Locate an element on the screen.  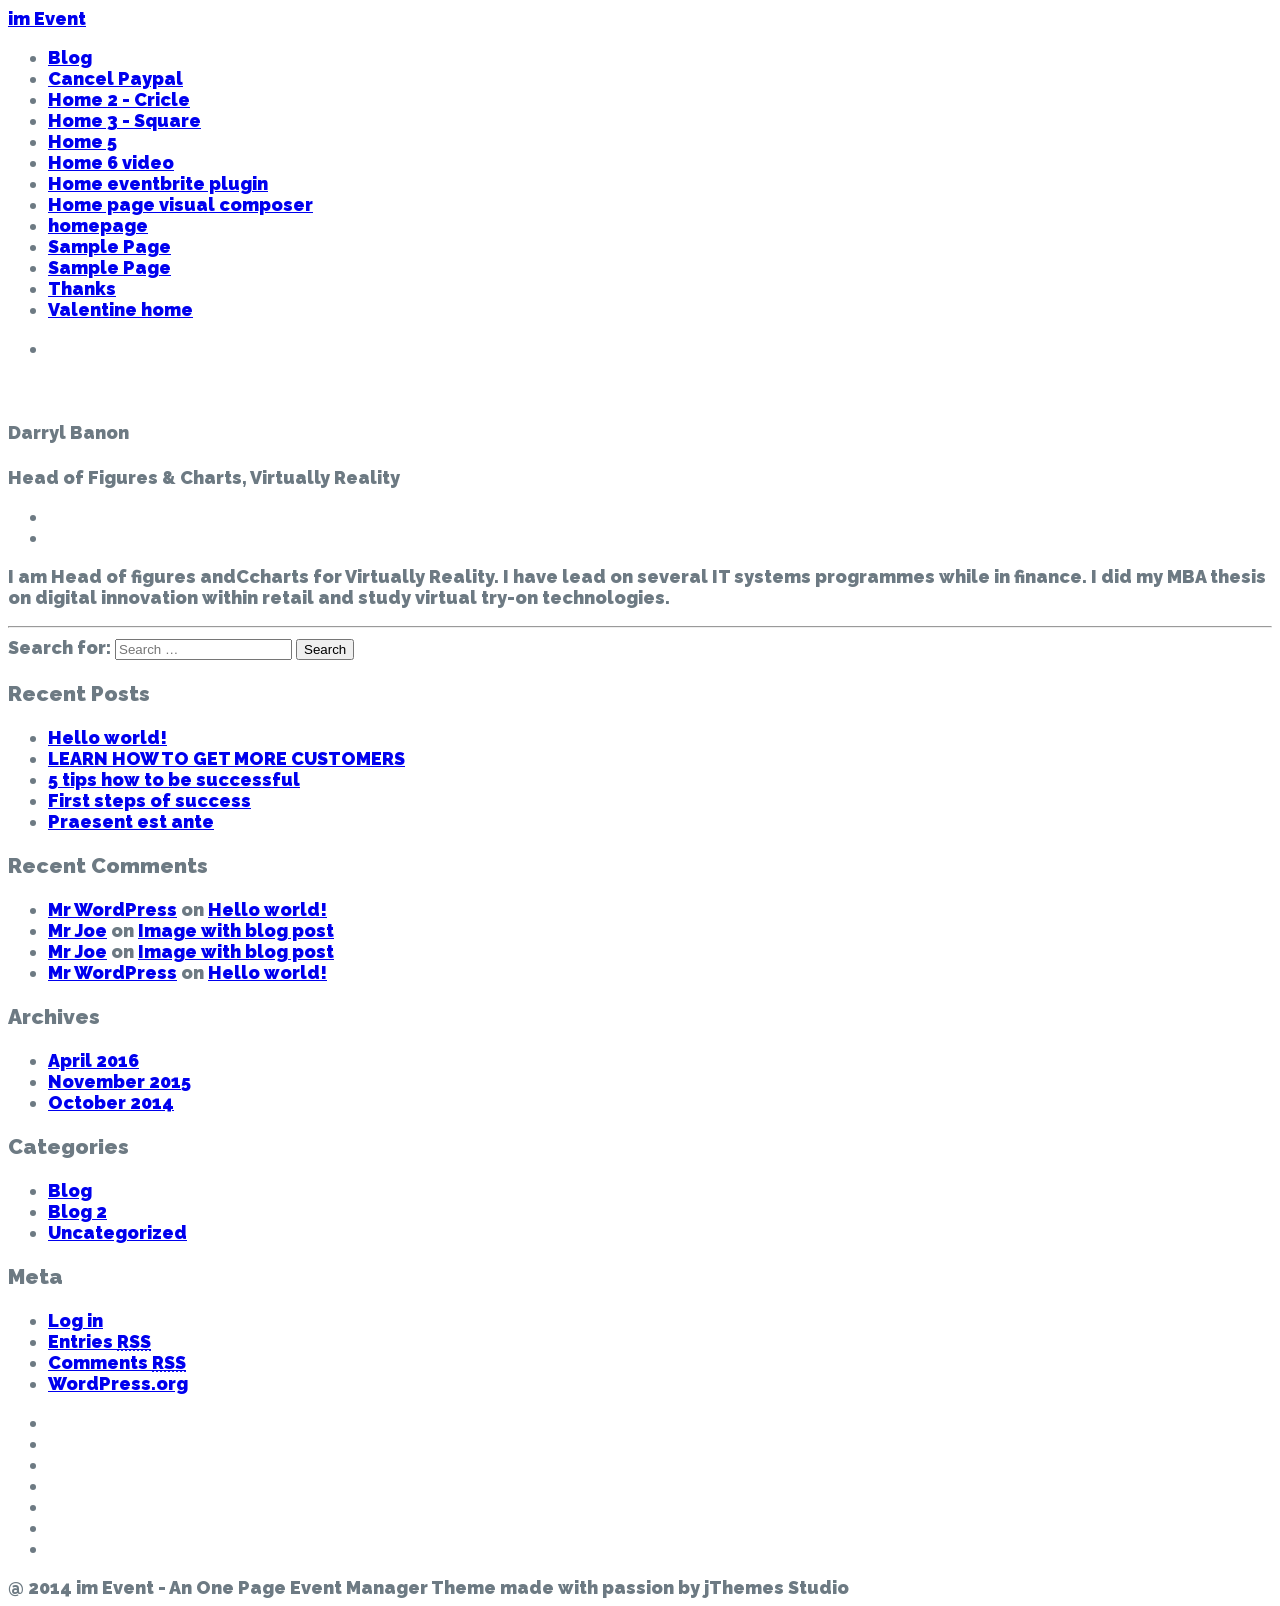
Cancel Paypal is located at coordinates (115, 78).